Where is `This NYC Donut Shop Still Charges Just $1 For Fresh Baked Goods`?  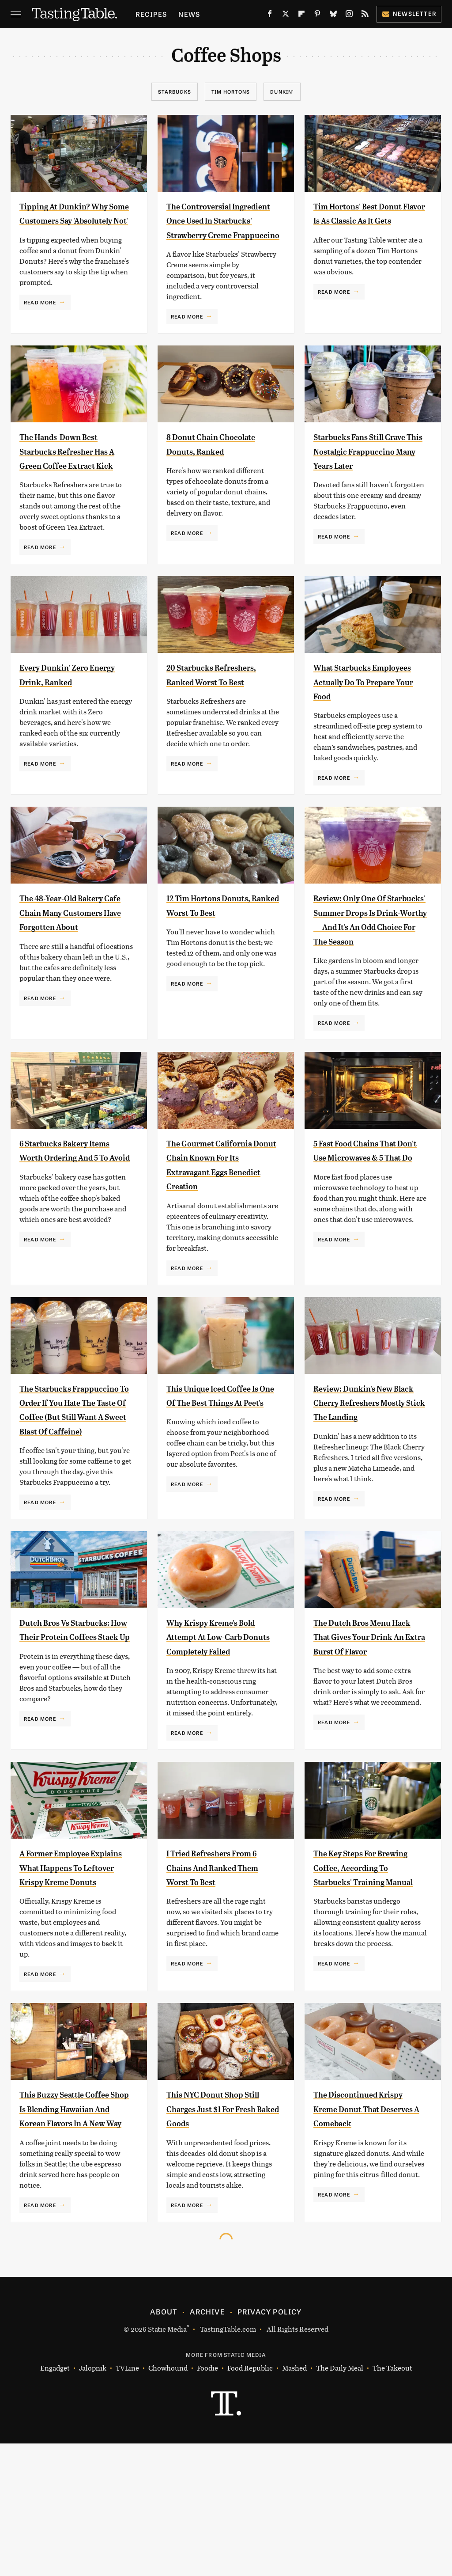
This NYC Donut Shop Still Charges Just $1 For Fresh Baked Goods is located at coordinates (222, 2226).